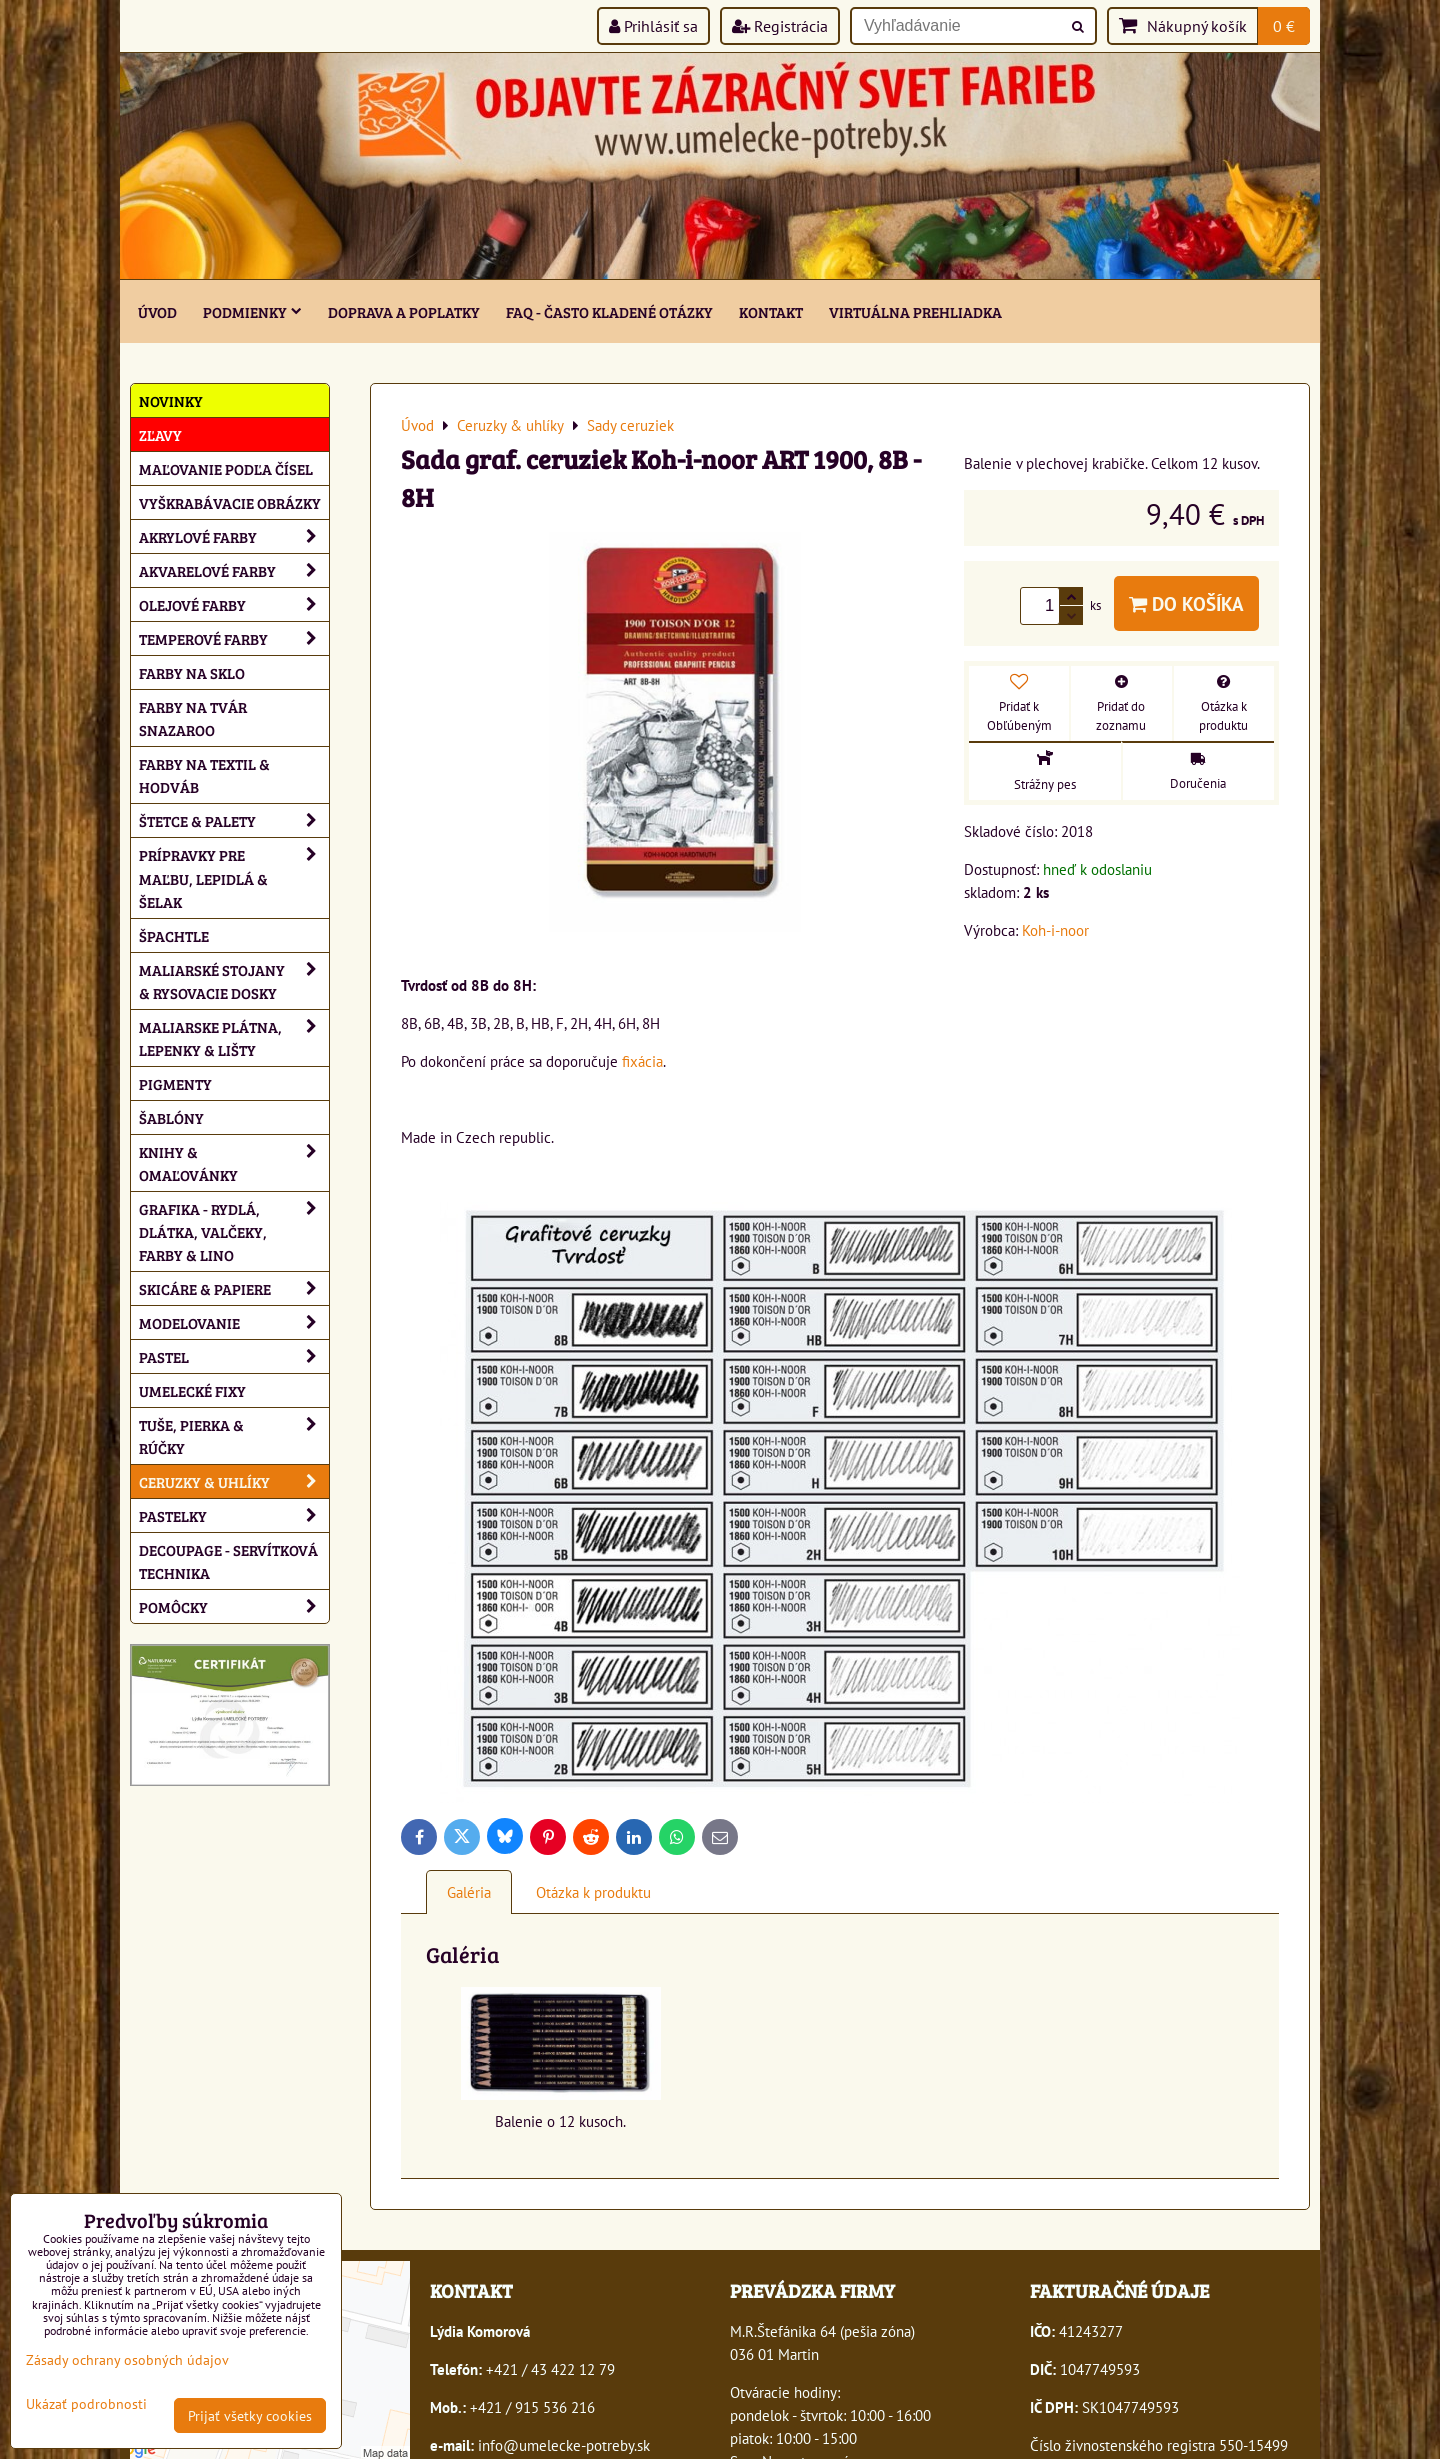 The height and width of the screenshot is (2459, 1440). Describe the element at coordinates (234, 1231) in the screenshot. I see `Grafika - rydlá, dlátka, valčeky, farby & lino` at that location.